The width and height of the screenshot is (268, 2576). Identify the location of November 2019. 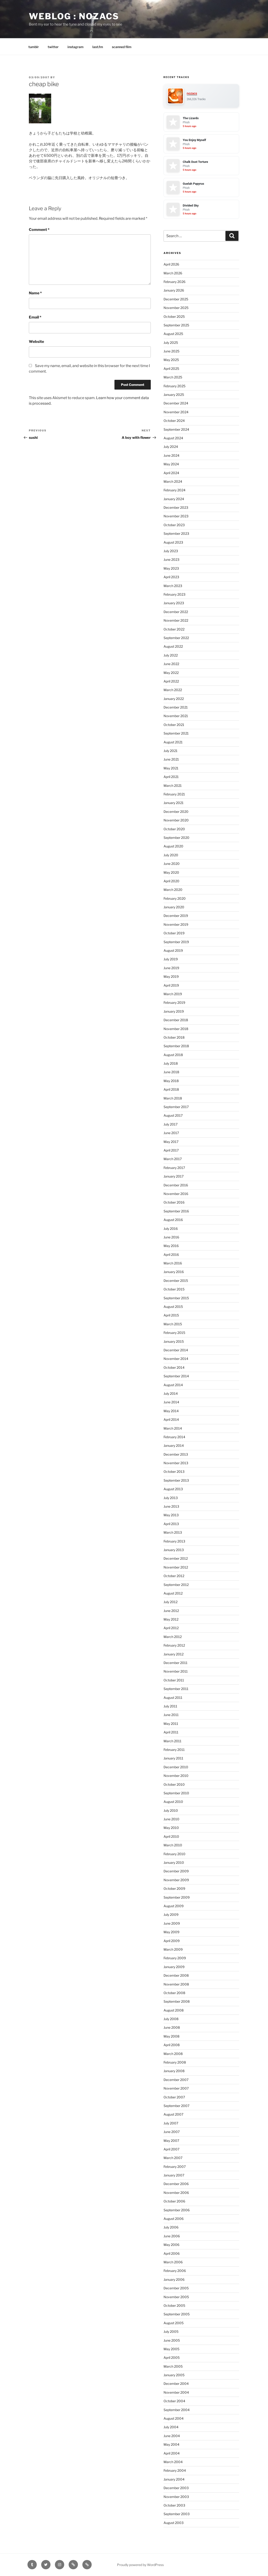
(176, 924).